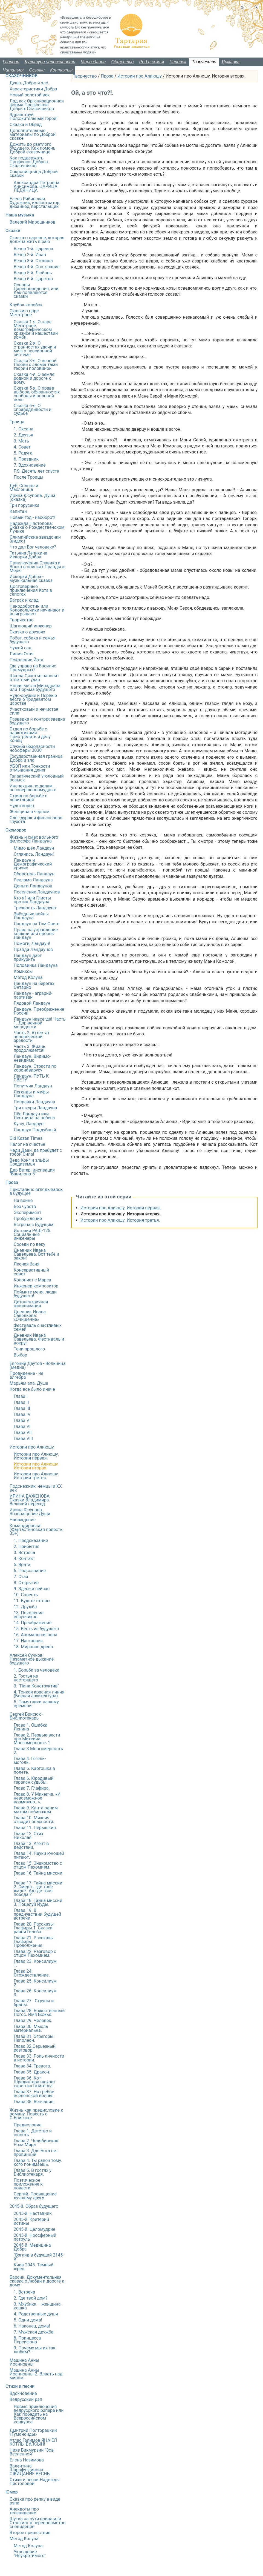  What do you see at coordinates (19, 215) in the screenshot?
I see `Наша музыка` at bounding box center [19, 215].